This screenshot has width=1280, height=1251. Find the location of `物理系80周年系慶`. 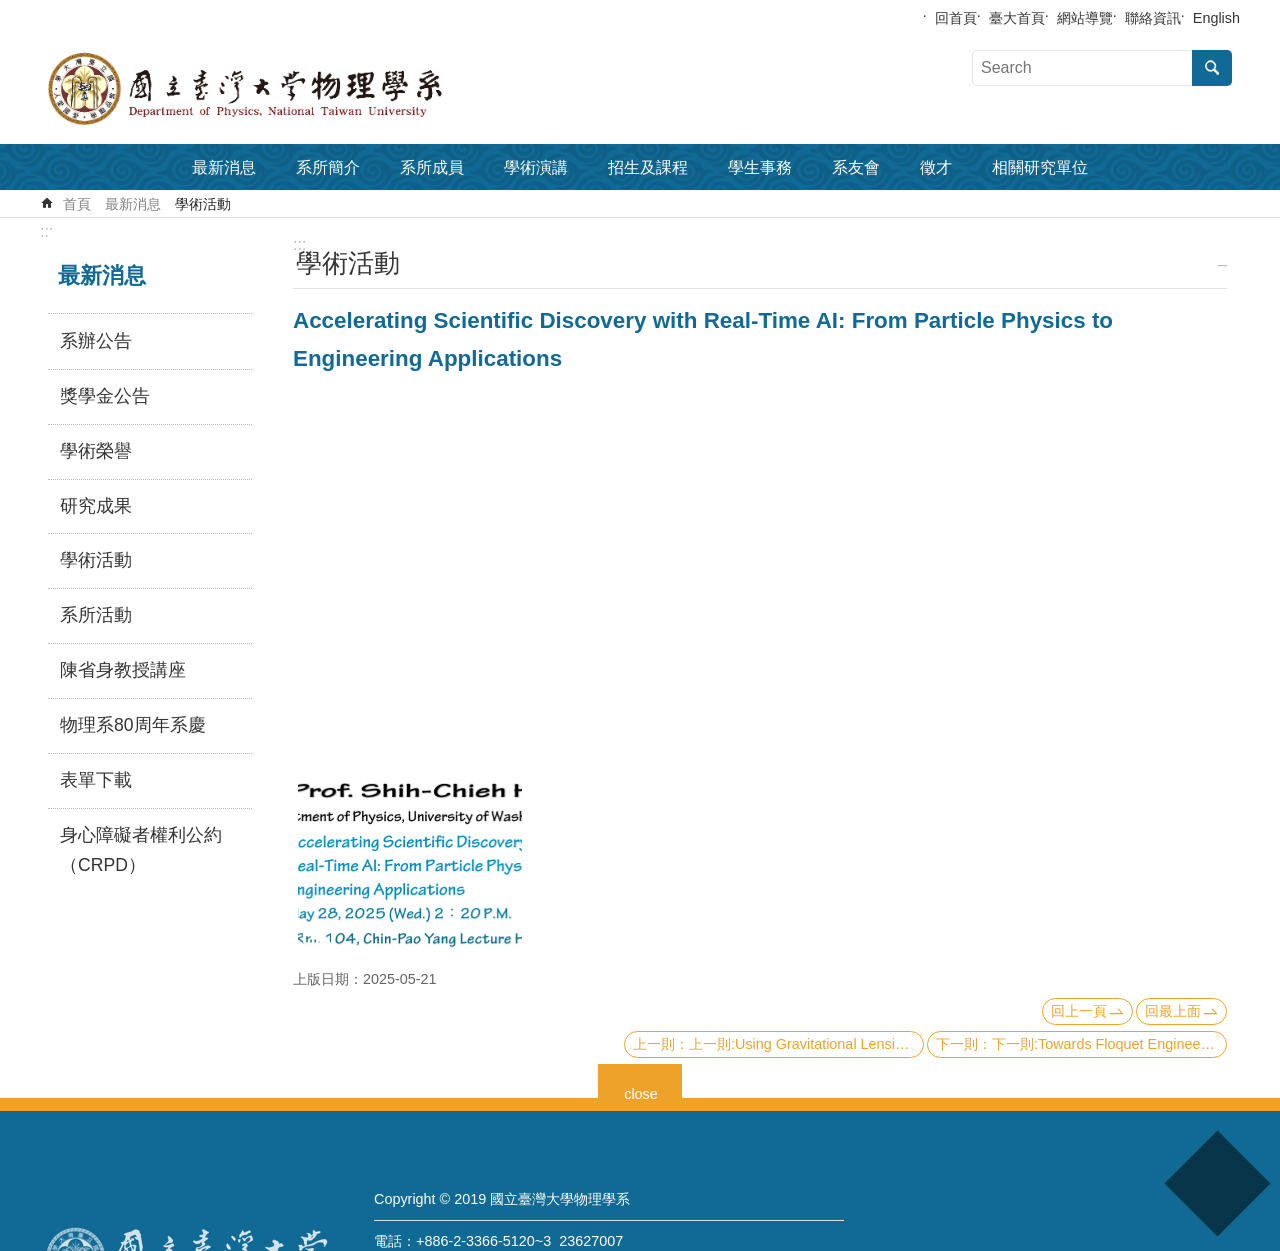

物理系80周年系慶 is located at coordinates (133, 725).